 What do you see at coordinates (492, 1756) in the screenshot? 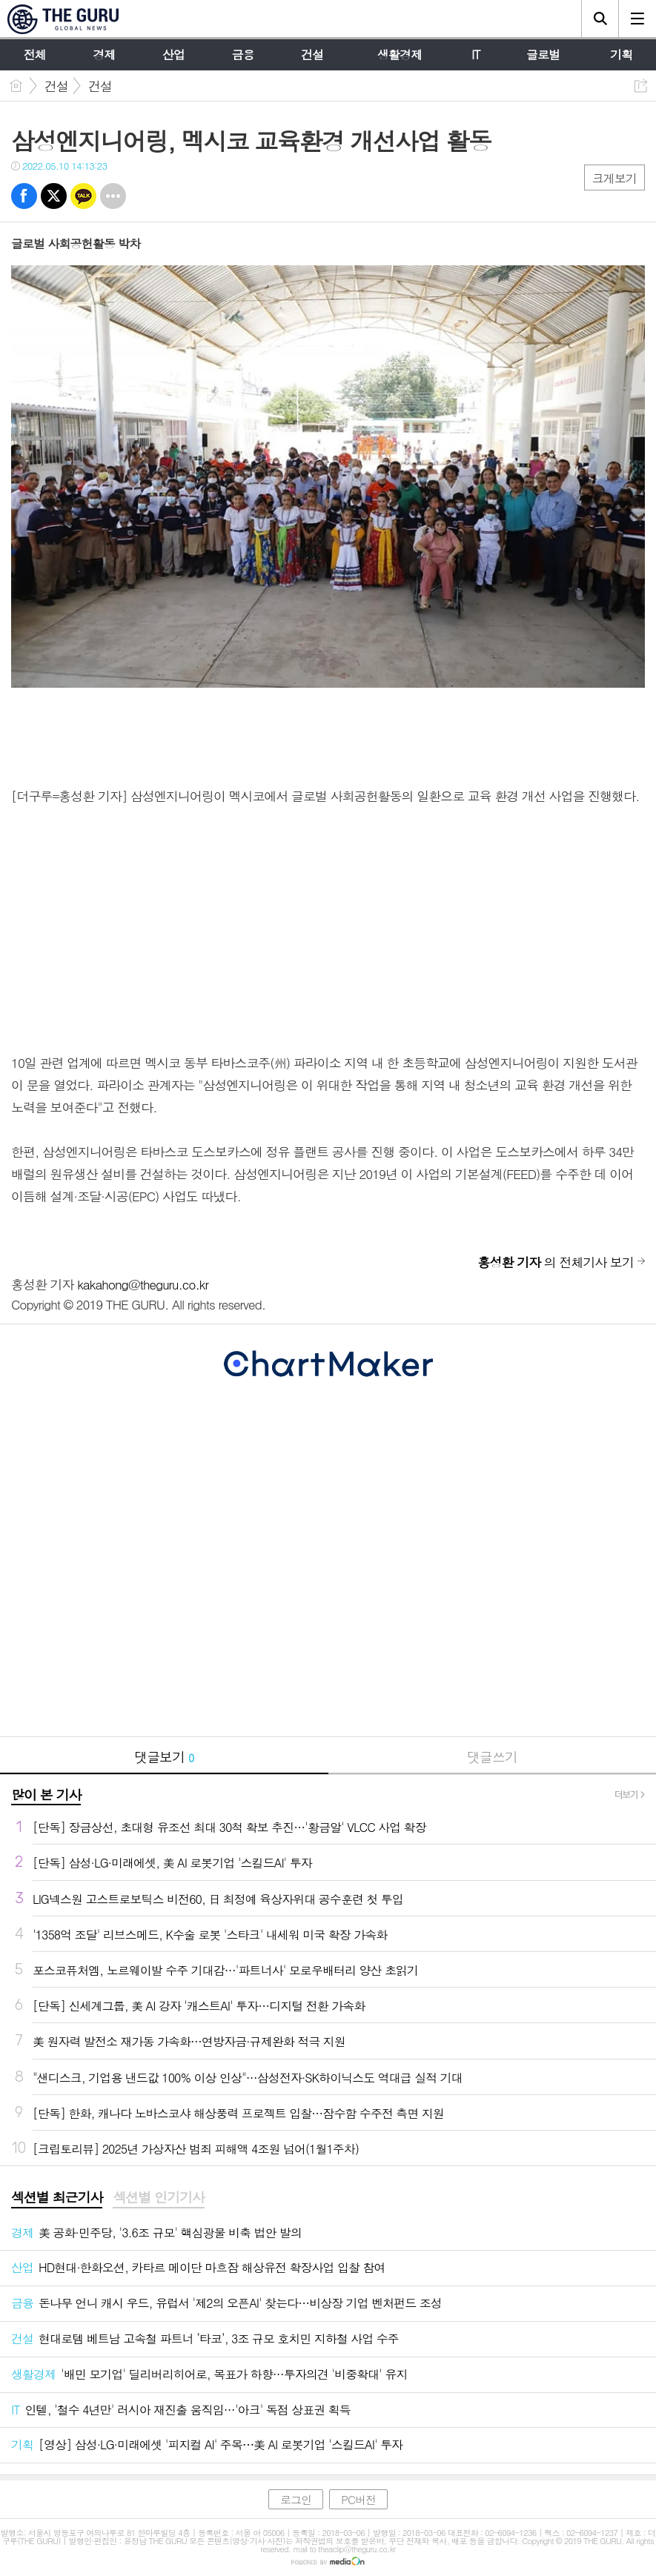
I see `댓글쓰기` at bounding box center [492, 1756].